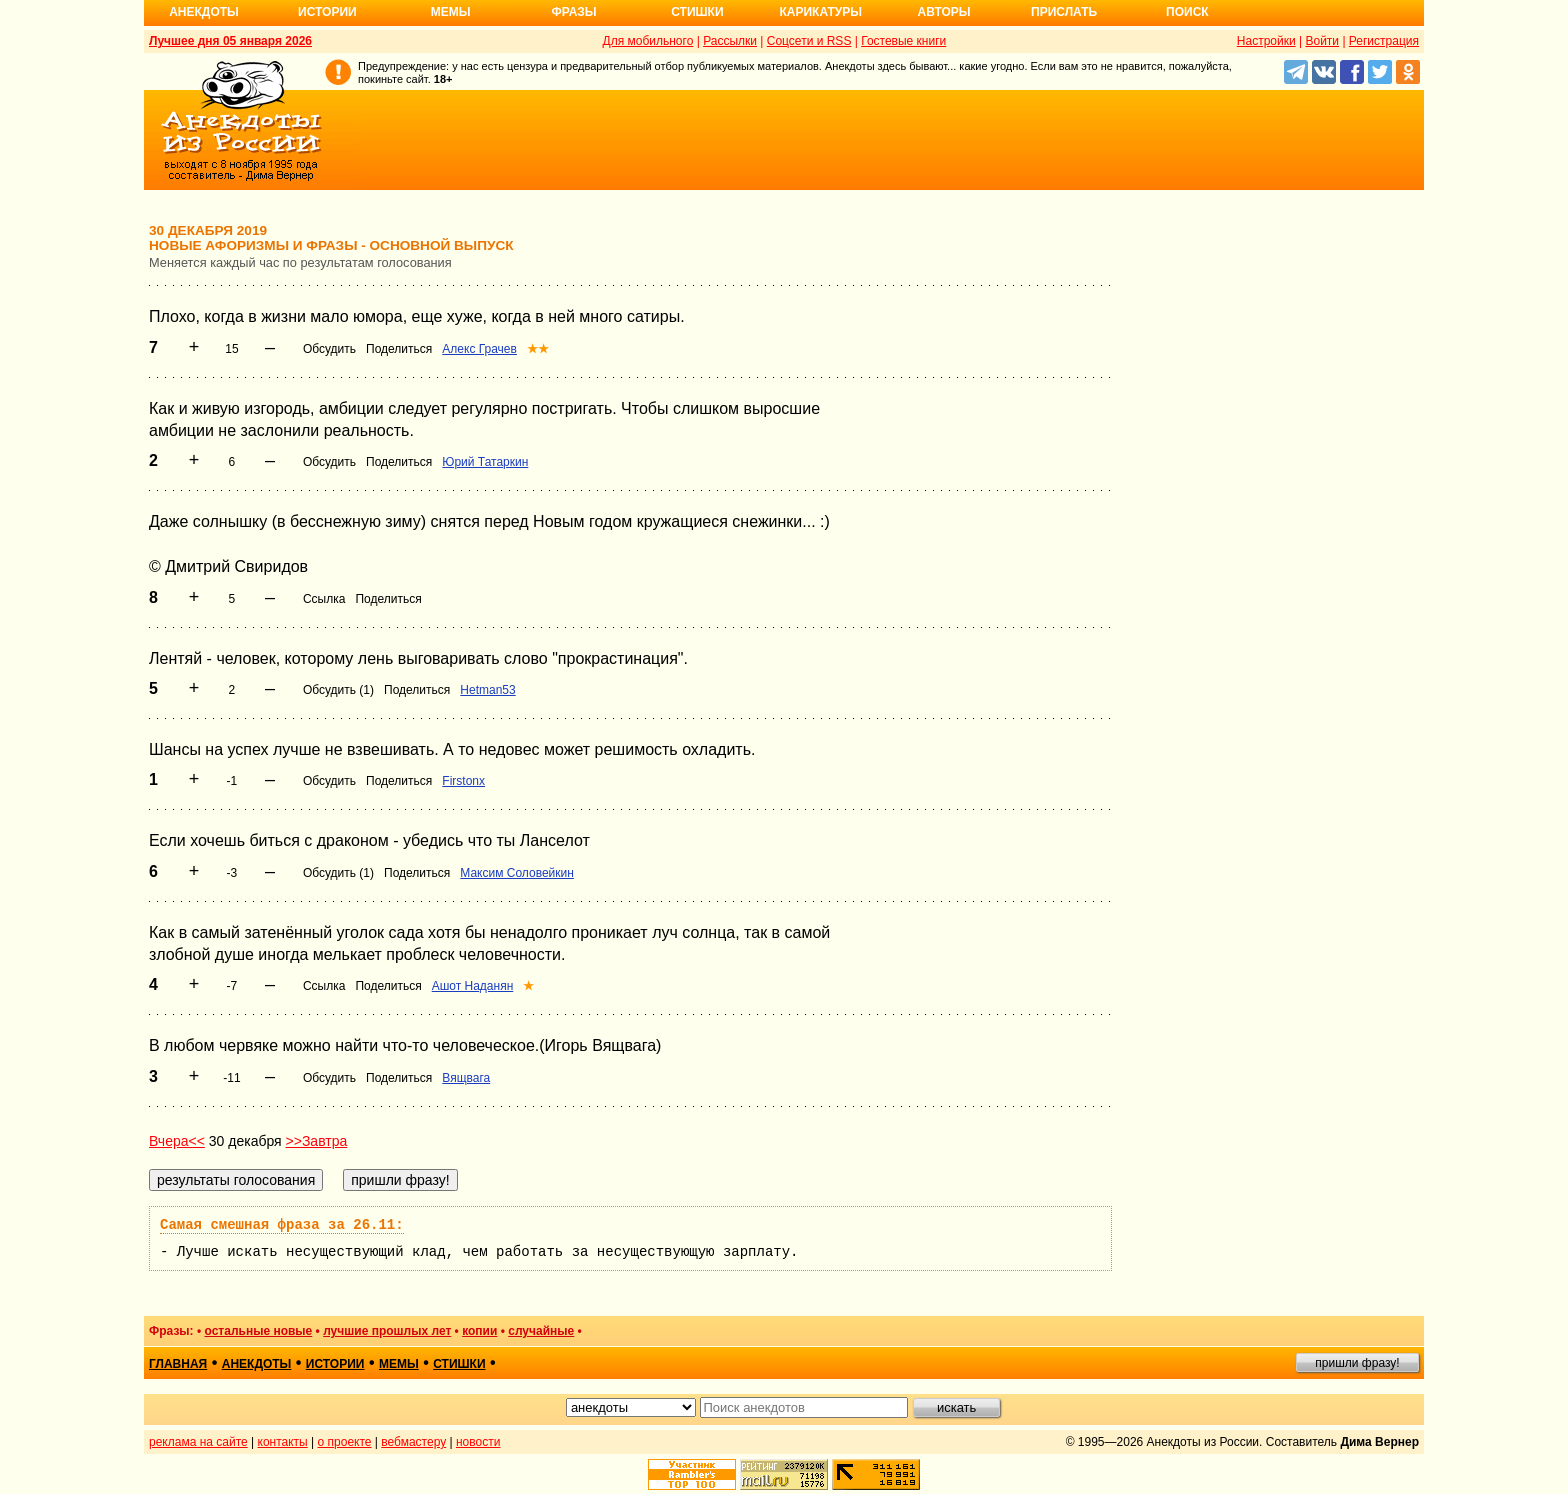  What do you see at coordinates (413, 1442) in the screenshot?
I see `вебмастеру` at bounding box center [413, 1442].